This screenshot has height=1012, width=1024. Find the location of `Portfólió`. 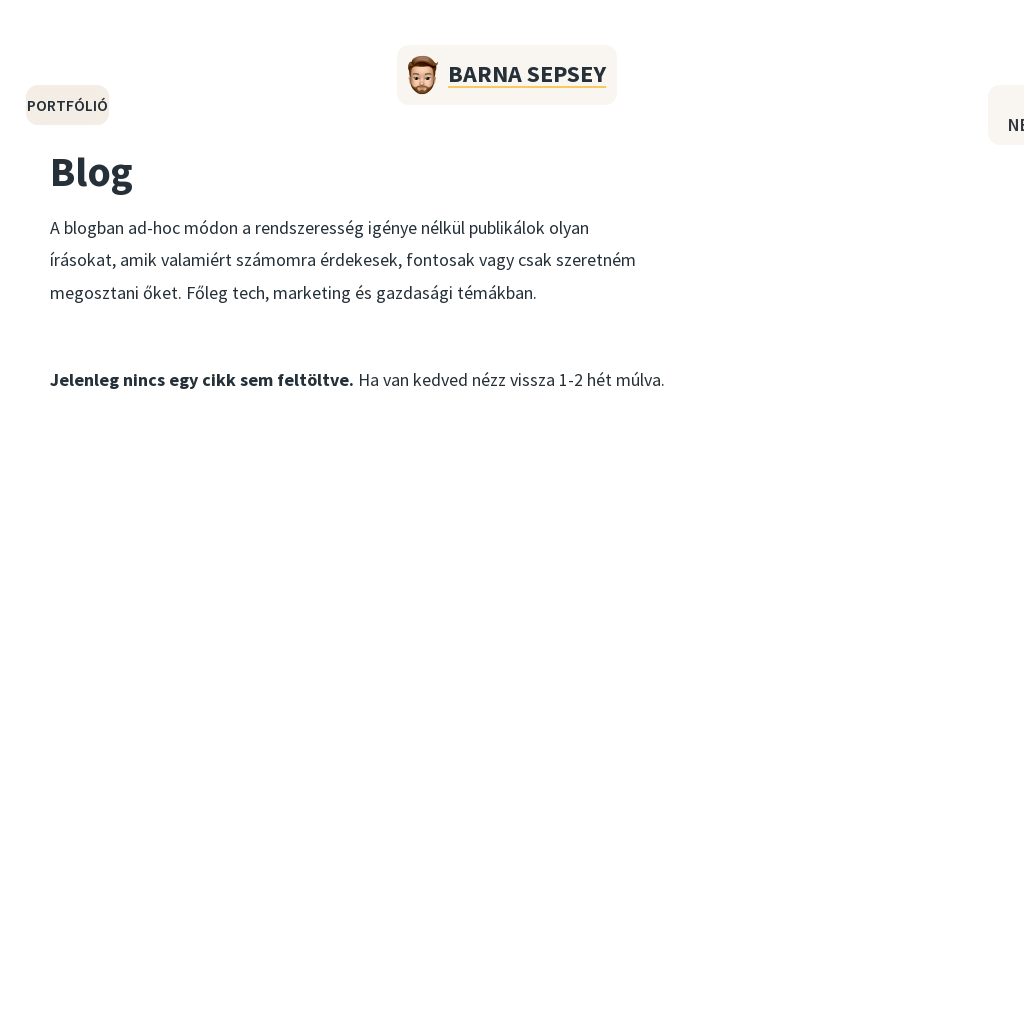

Portfólió is located at coordinates (67, 105).